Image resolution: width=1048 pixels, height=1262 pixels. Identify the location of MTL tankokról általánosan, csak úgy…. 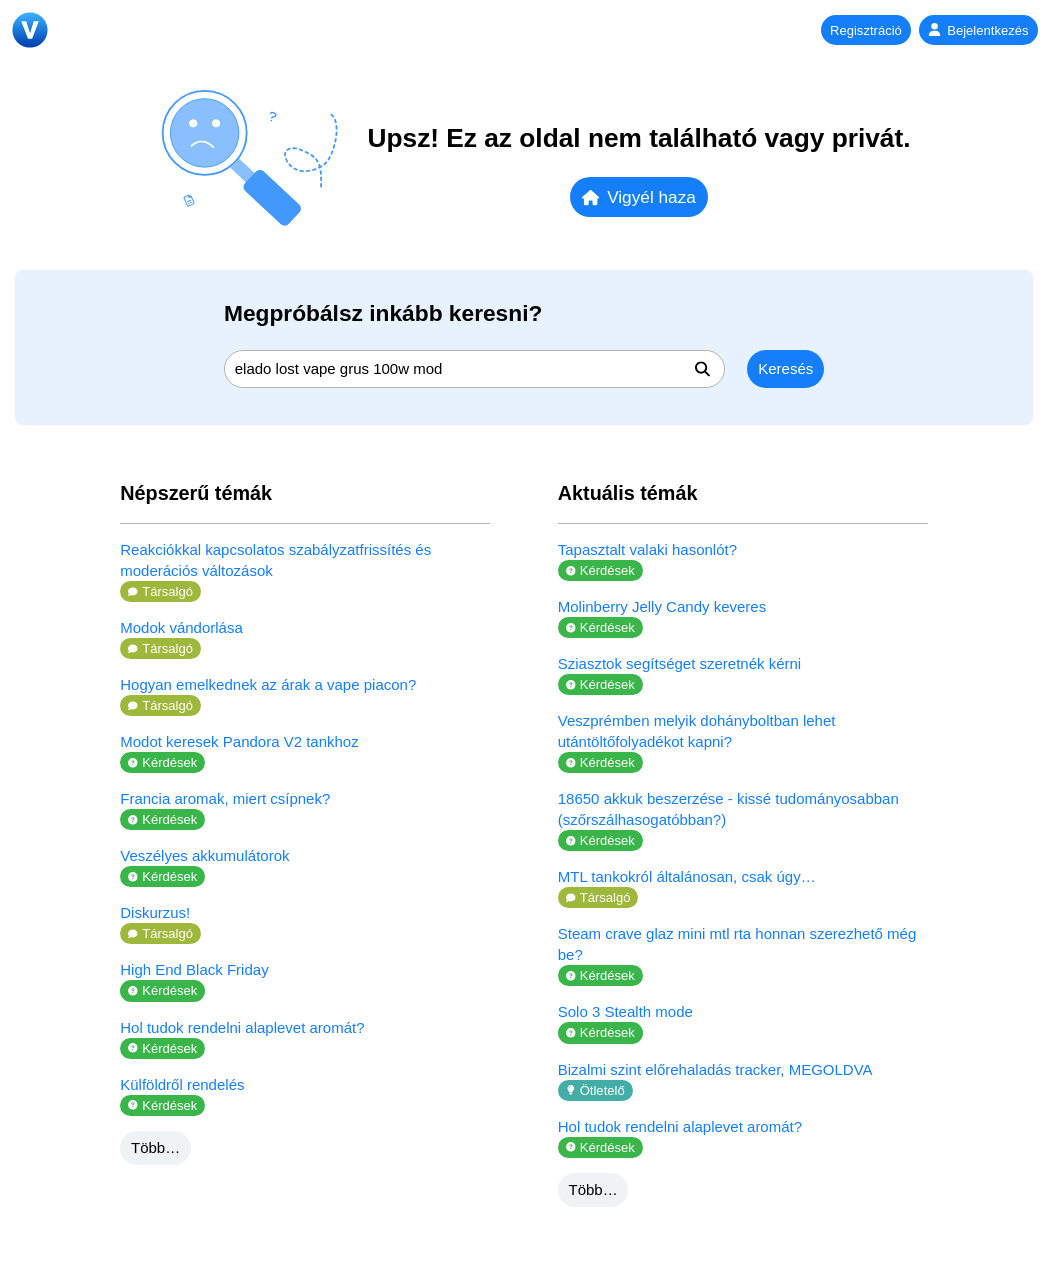
(687, 876).